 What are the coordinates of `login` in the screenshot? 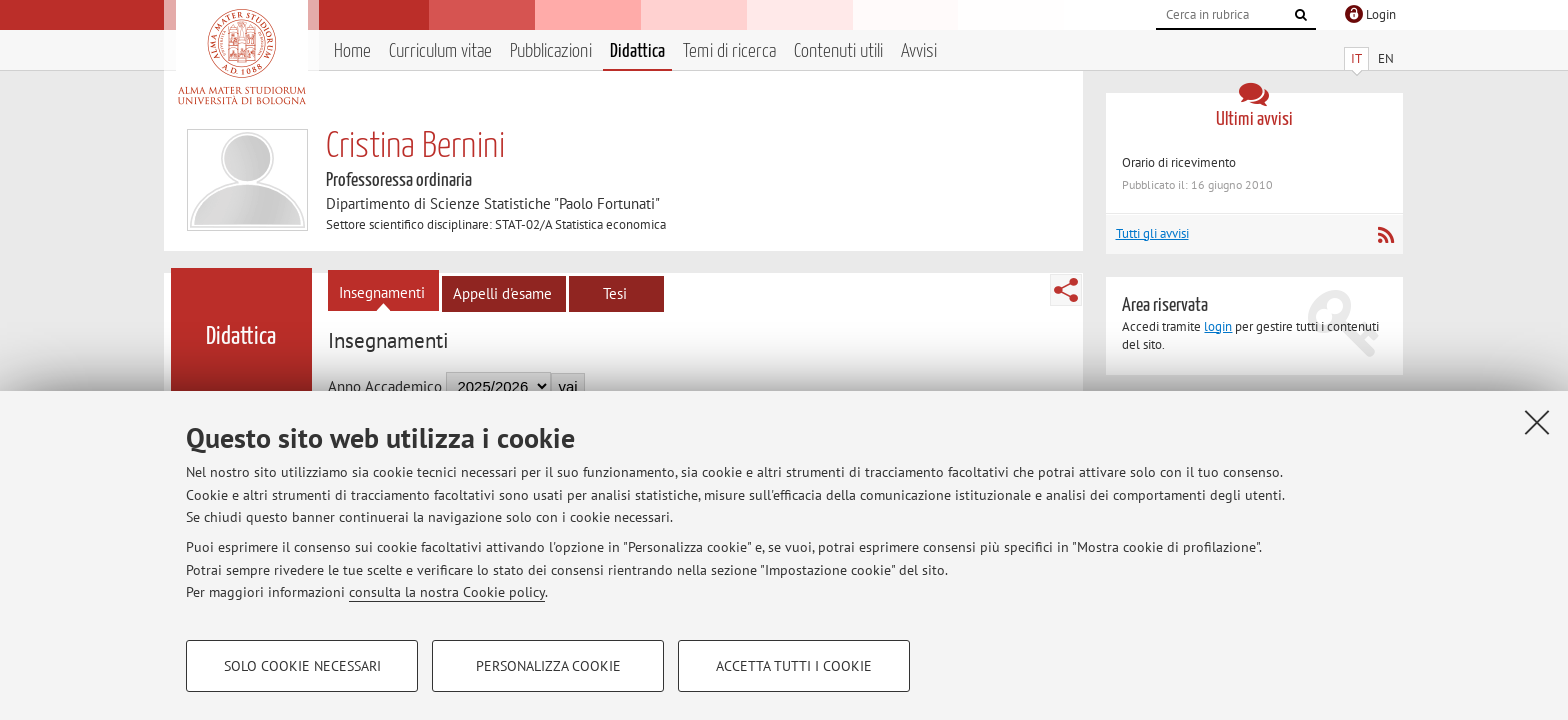 It's located at (1218, 326).